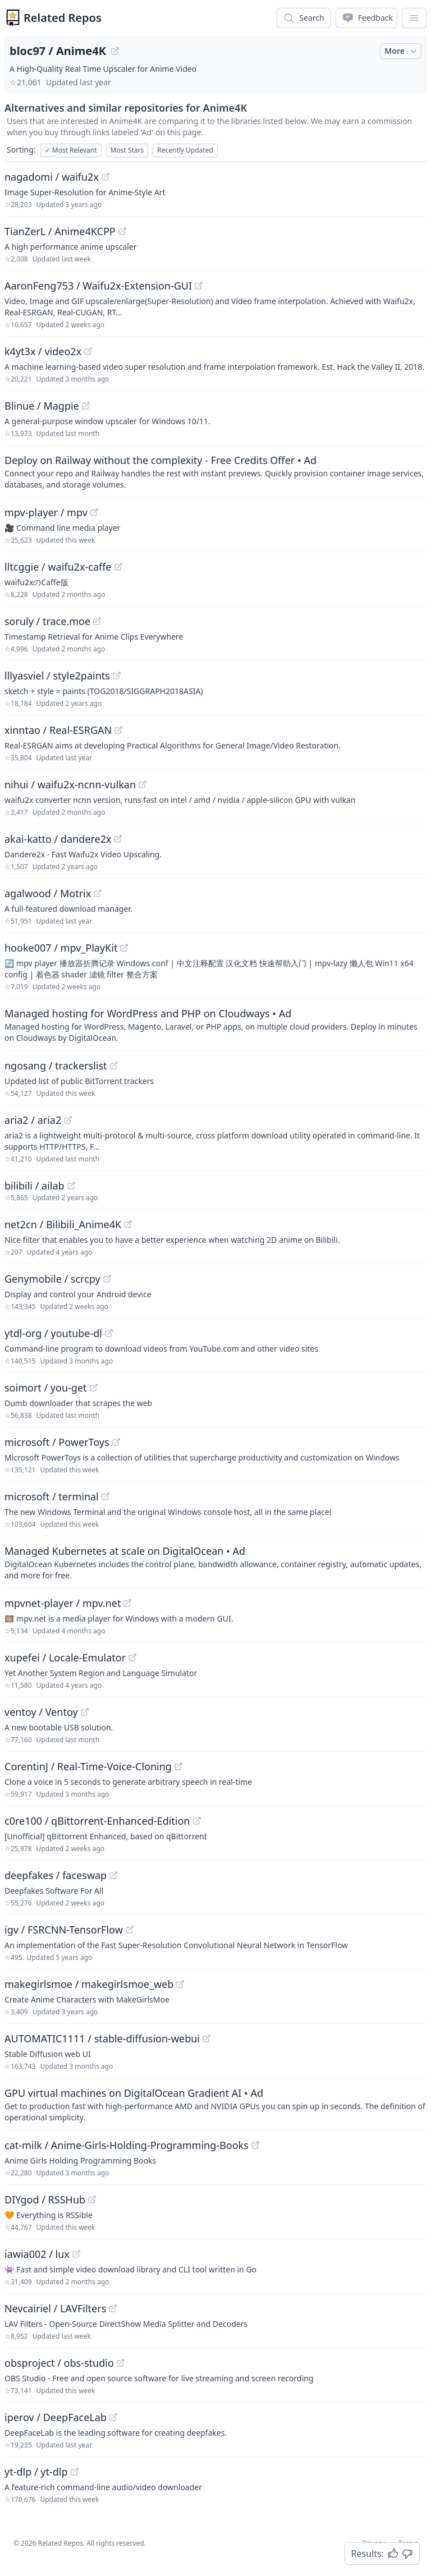 The image size is (431, 2576). I want to click on [View "TianZerL/Anime4KCPP" on GitHub], so click(122, 231).